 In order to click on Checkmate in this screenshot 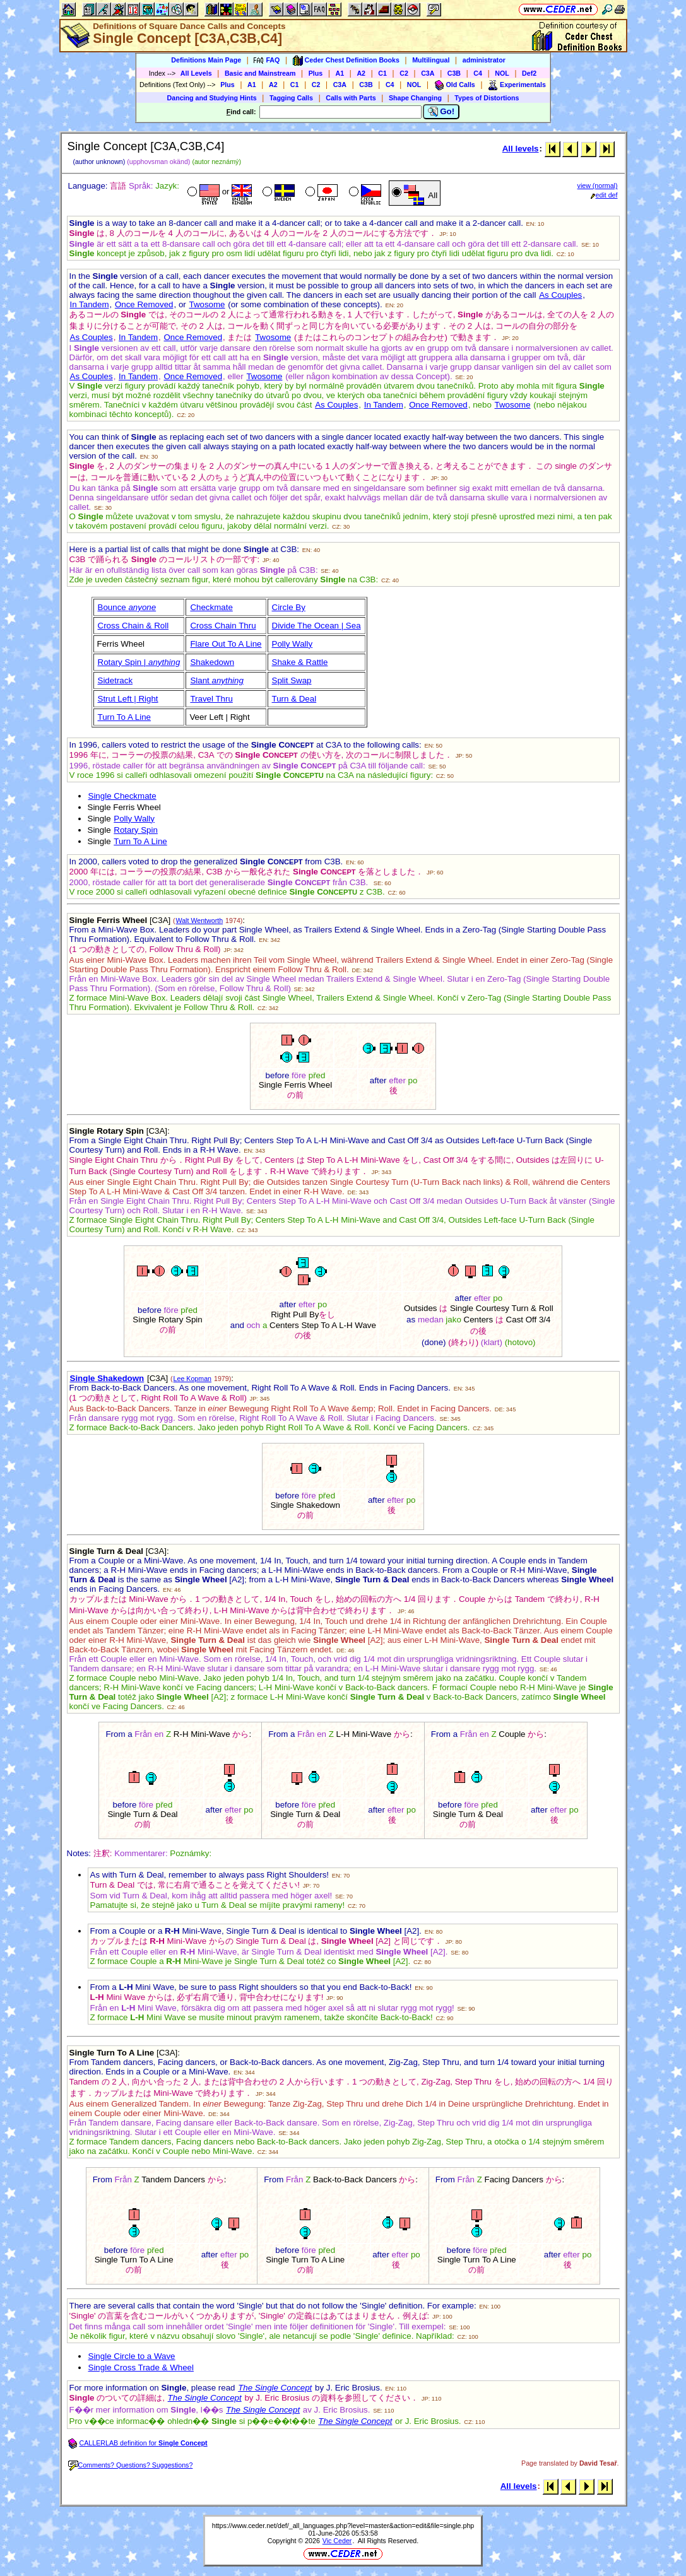, I will do `click(211, 607)`.